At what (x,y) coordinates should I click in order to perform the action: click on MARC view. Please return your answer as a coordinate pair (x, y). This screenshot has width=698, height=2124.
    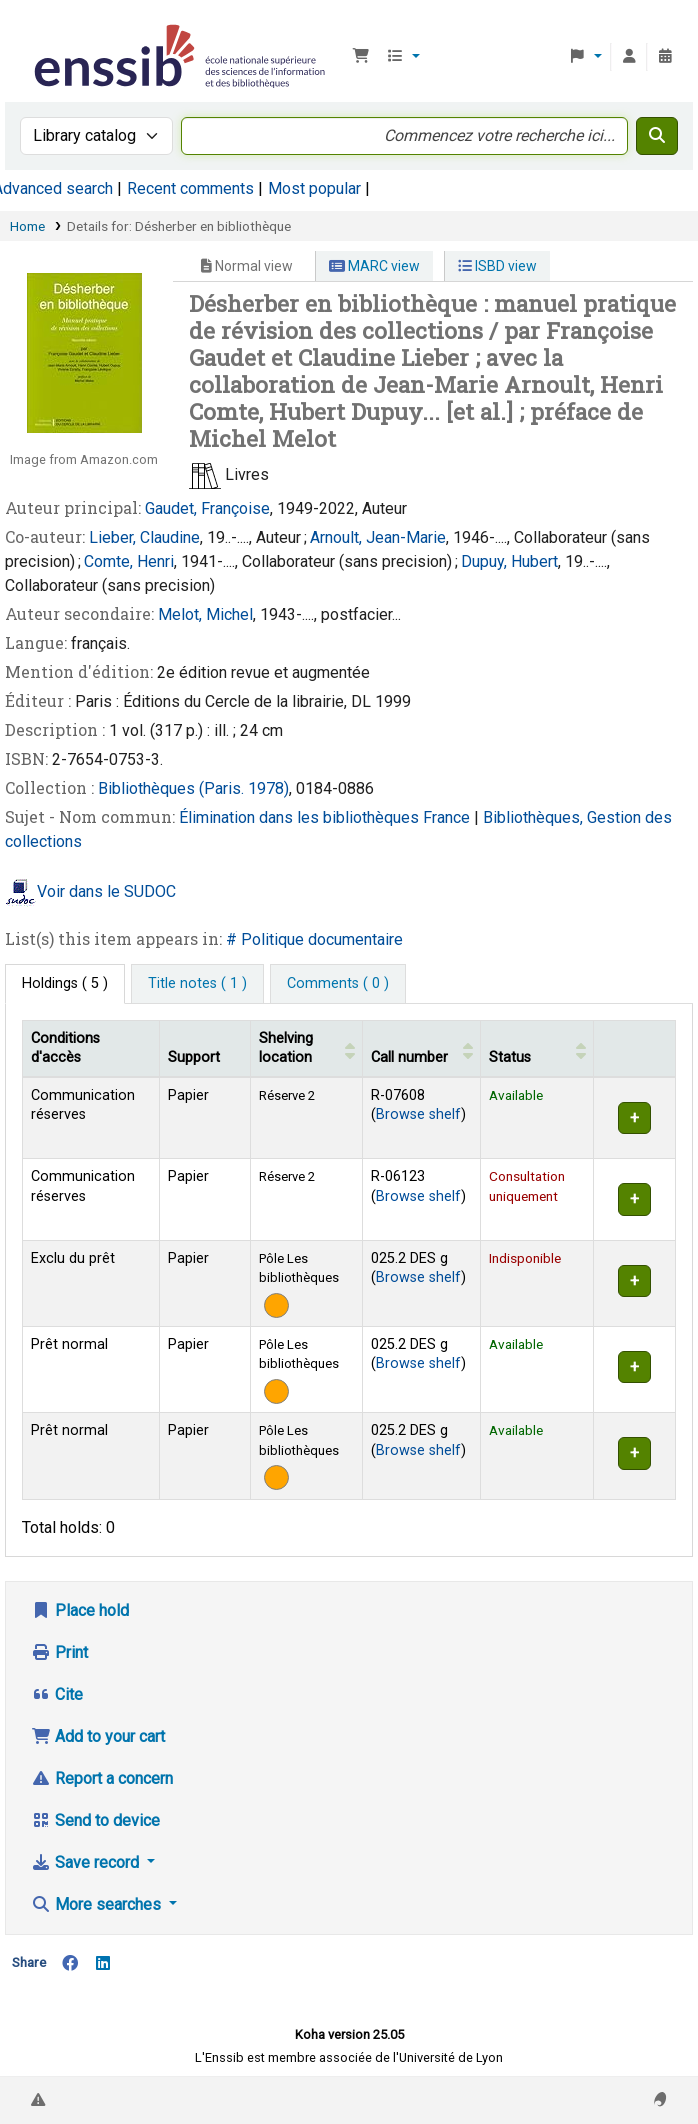
    Looking at the image, I should click on (374, 266).